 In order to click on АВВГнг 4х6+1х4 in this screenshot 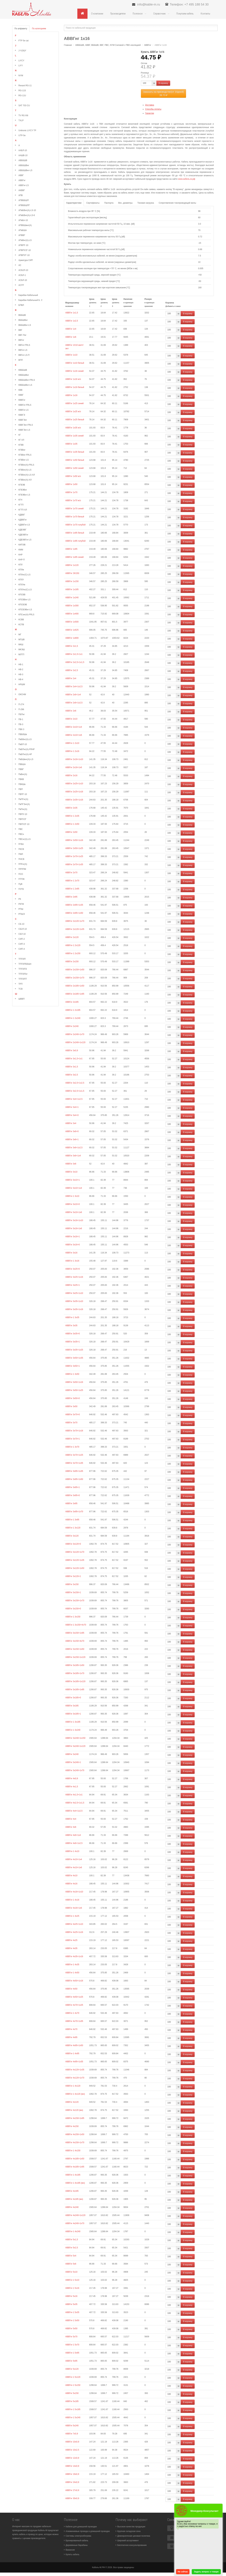, I will do `click(73, 1835)`.